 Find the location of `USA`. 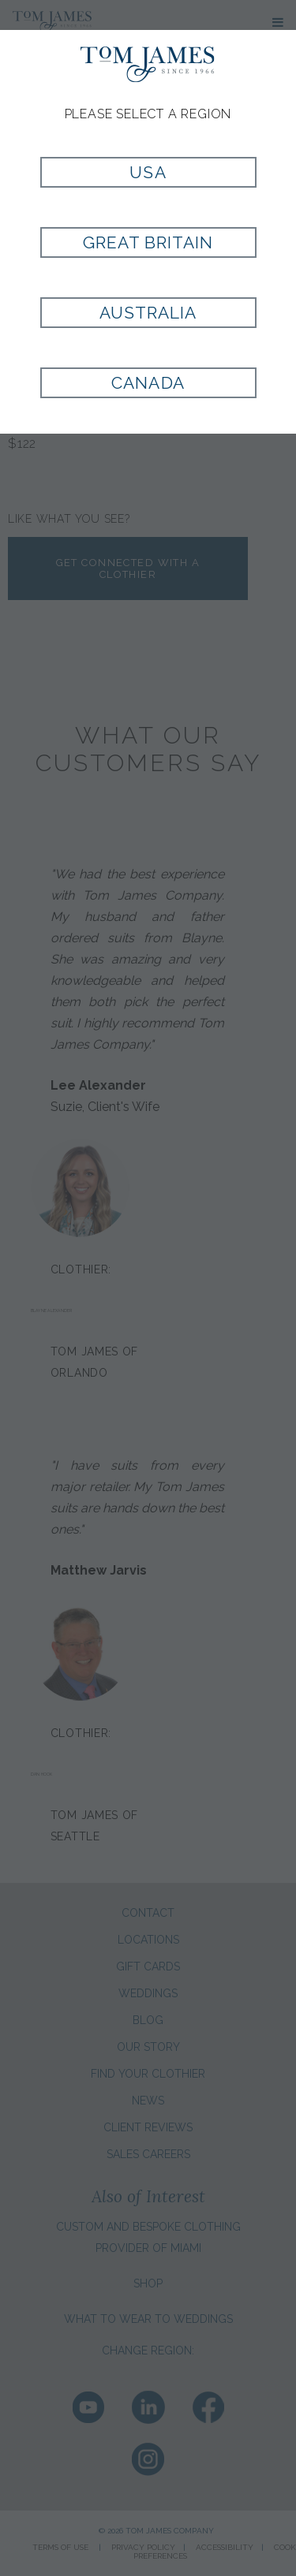

USA is located at coordinates (147, 172).